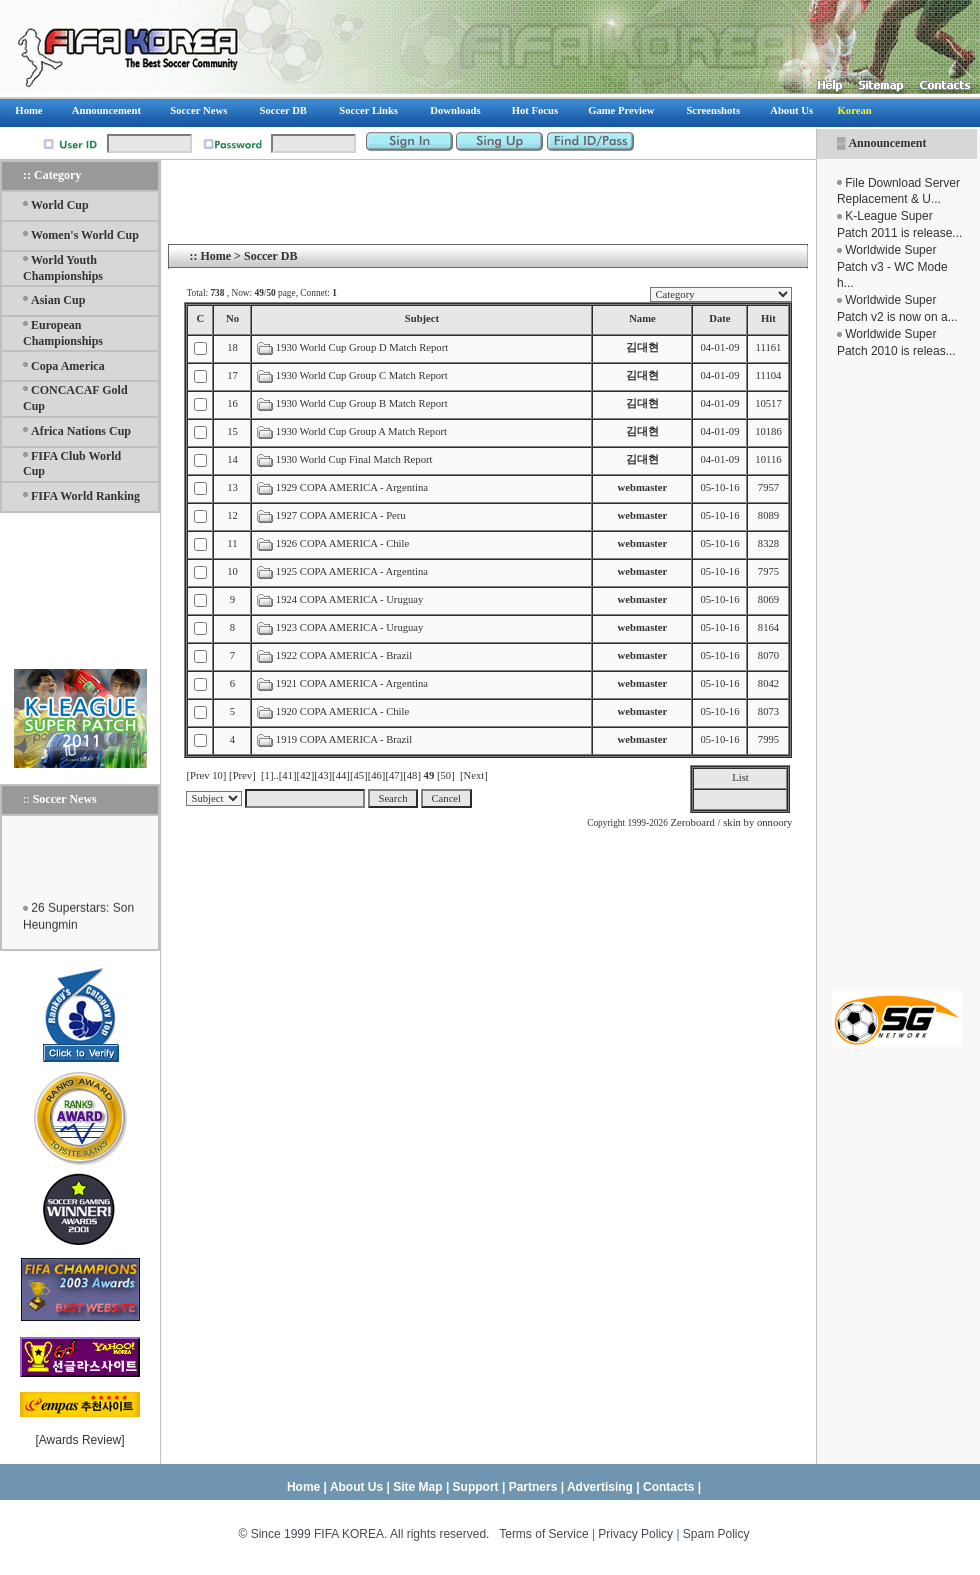 This screenshot has width=980, height=1575. I want to click on 1921 COPA AMERICA - Argentina, so click(352, 683).